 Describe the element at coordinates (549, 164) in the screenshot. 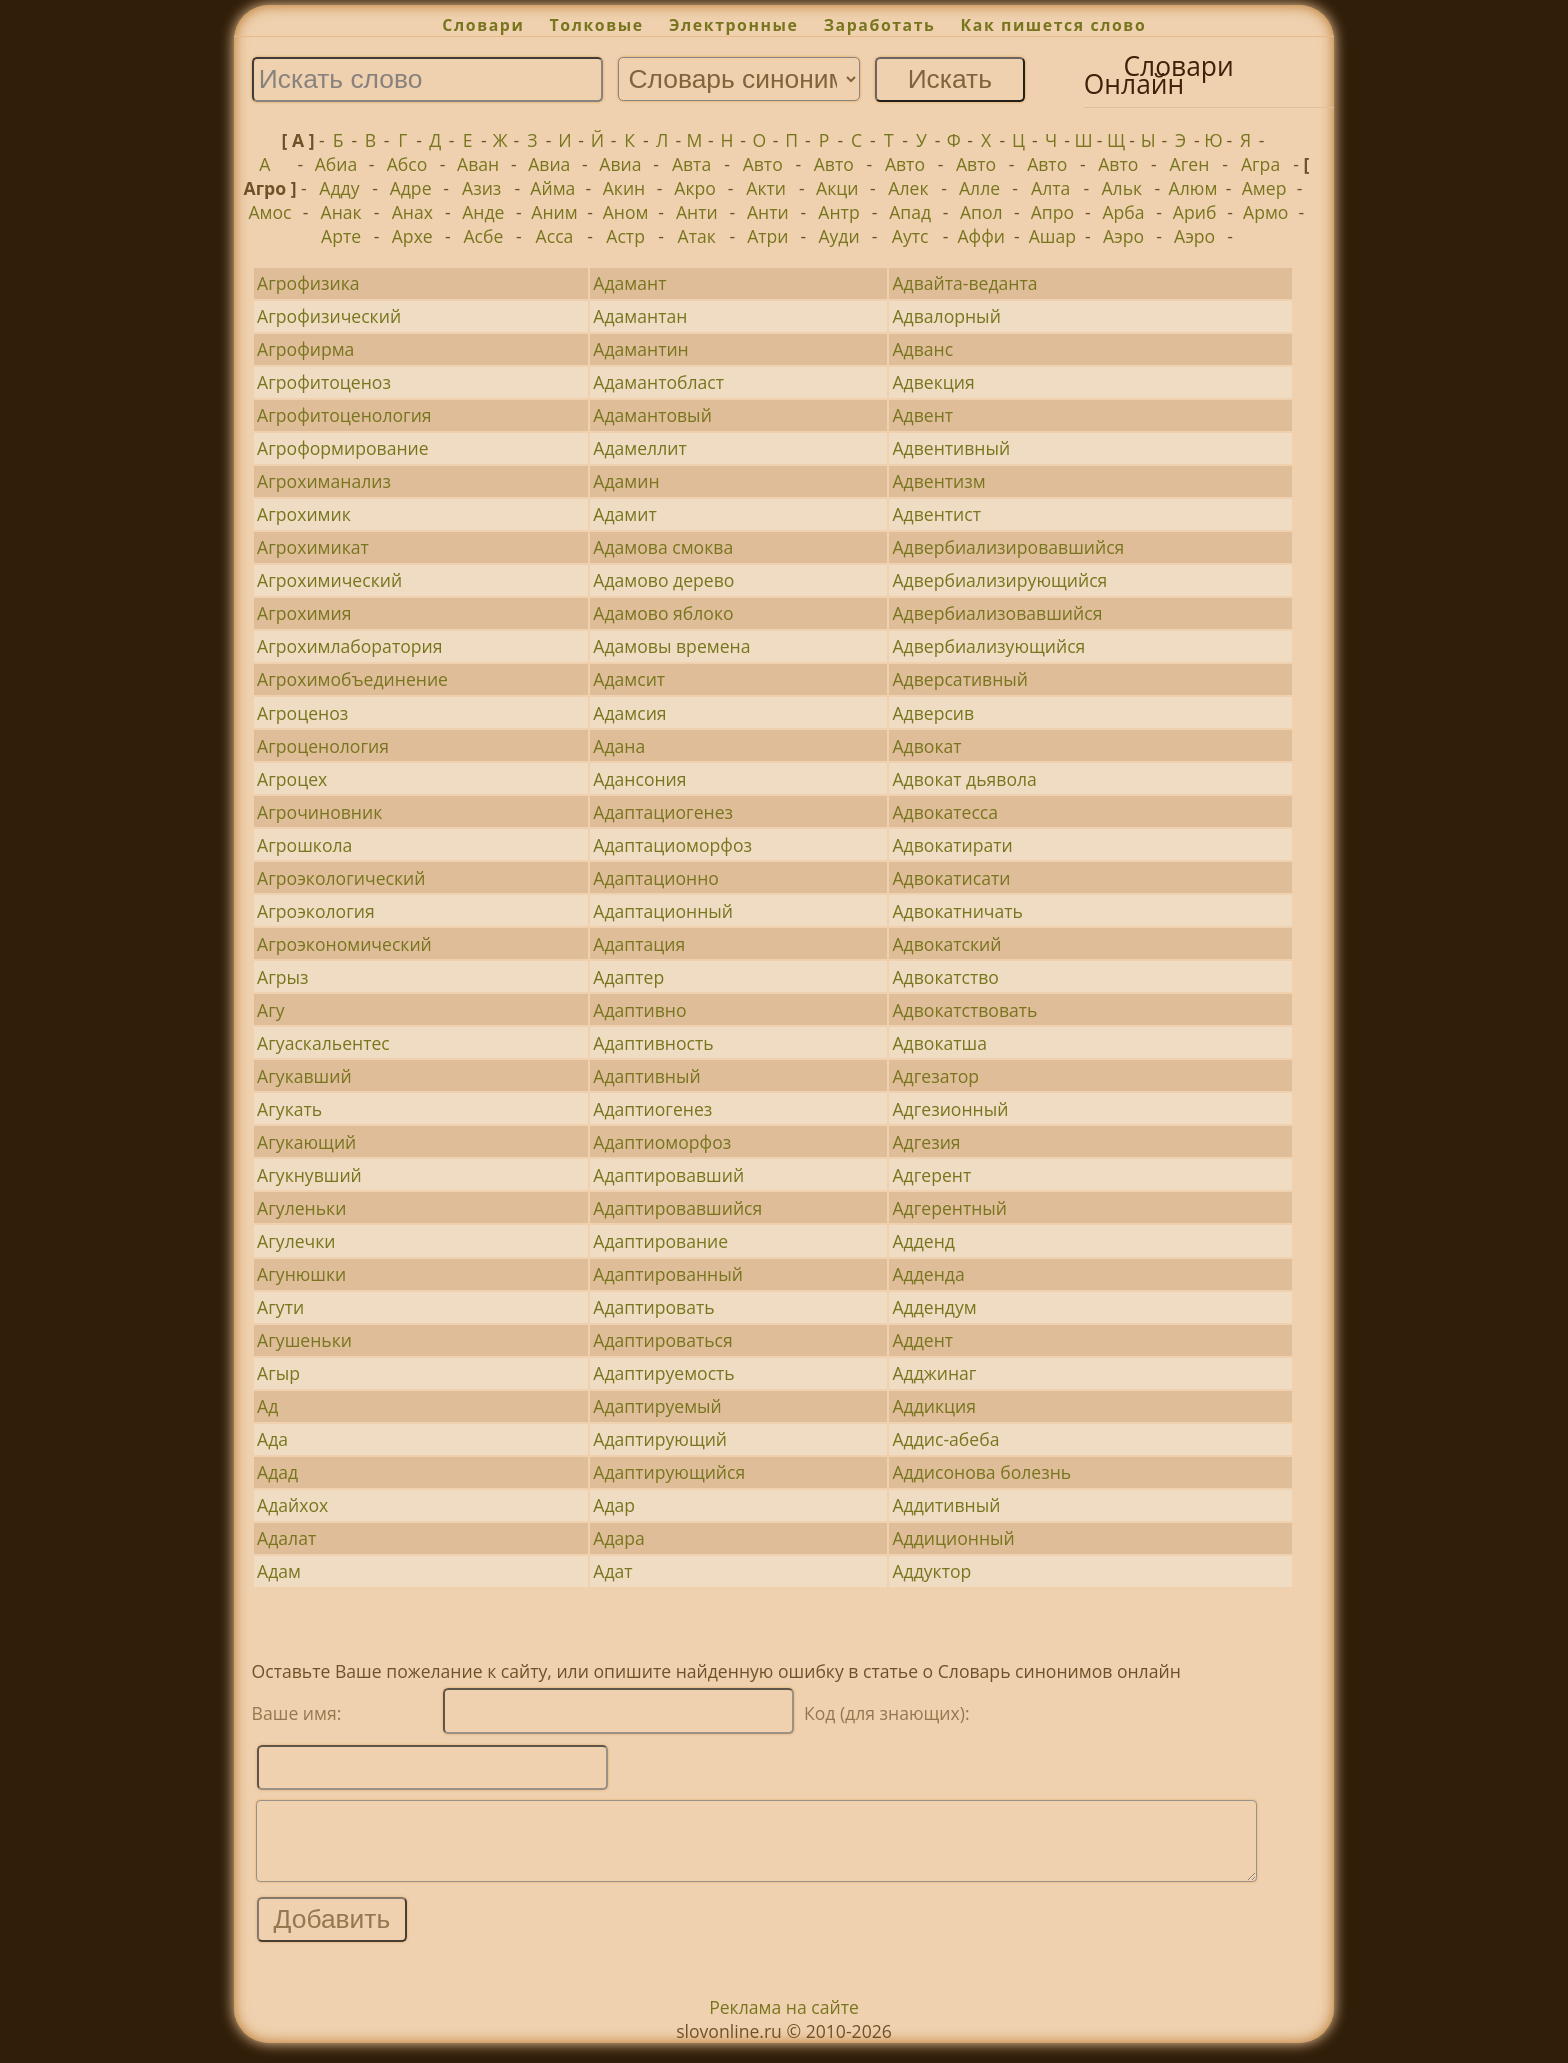

I see `Авиа` at that location.